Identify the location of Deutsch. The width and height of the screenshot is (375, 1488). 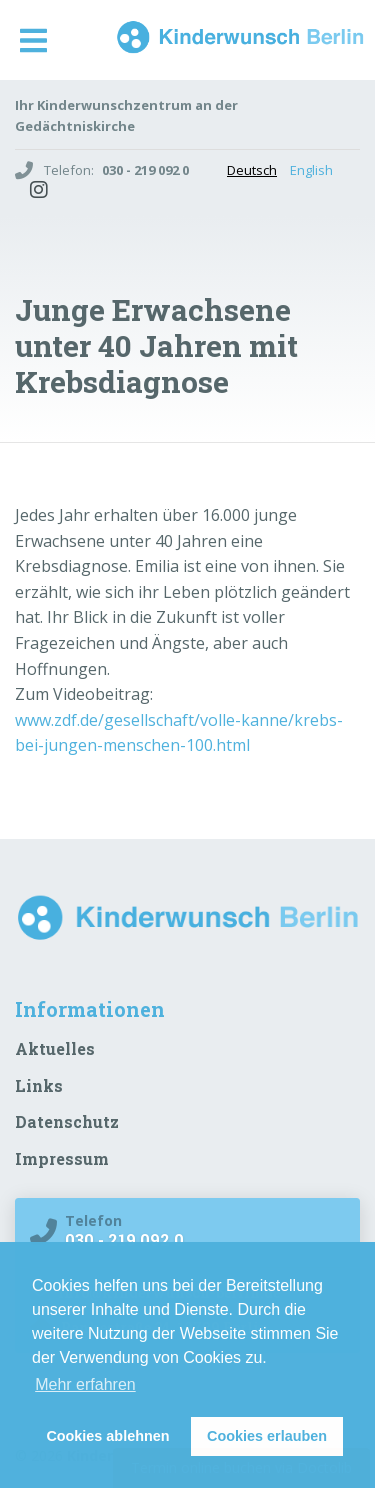
(252, 170).